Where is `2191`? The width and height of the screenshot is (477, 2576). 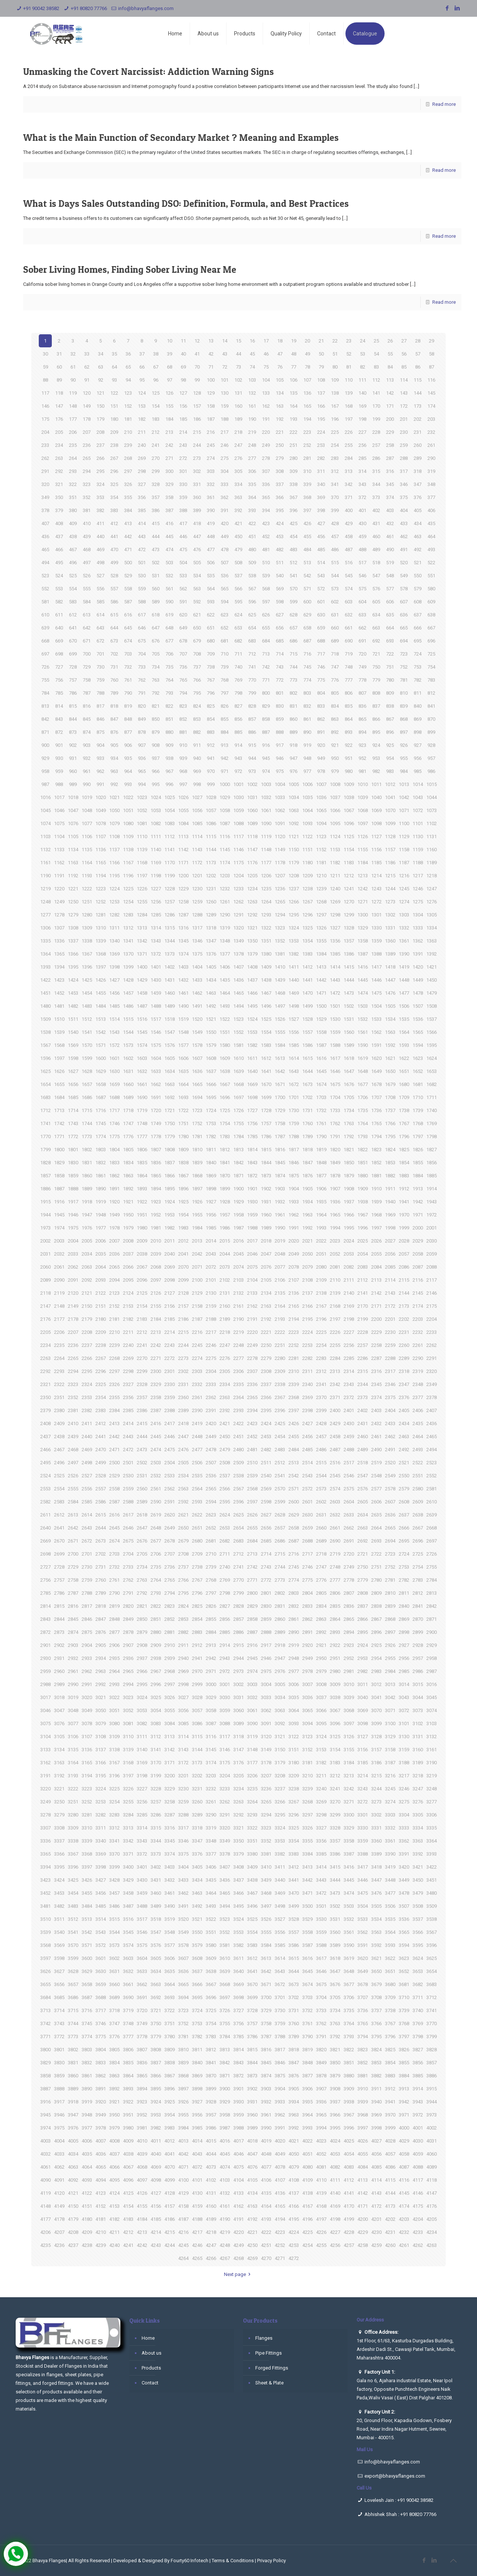
2191 is located at coordinates (252, 1319).